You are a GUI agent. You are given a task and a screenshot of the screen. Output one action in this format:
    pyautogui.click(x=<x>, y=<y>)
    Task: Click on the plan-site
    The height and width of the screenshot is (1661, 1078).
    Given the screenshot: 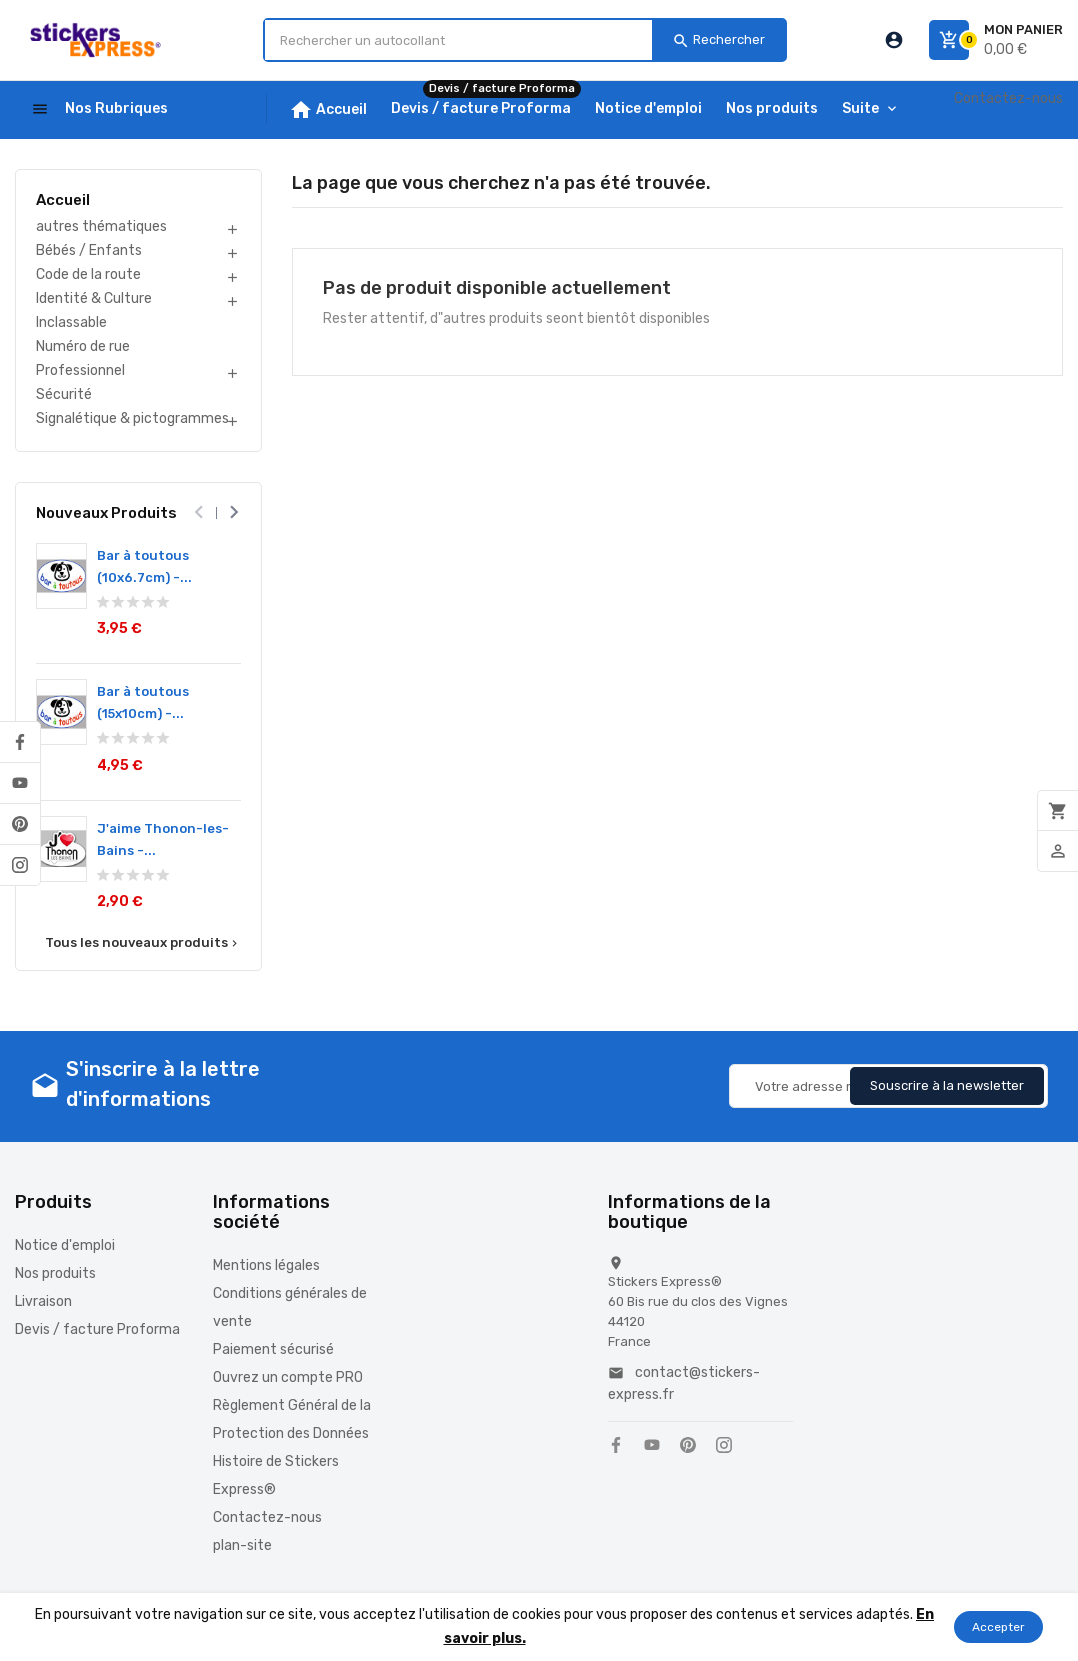 What is the action you would take?
    pyautogui.click(x=242, y=1545)
    